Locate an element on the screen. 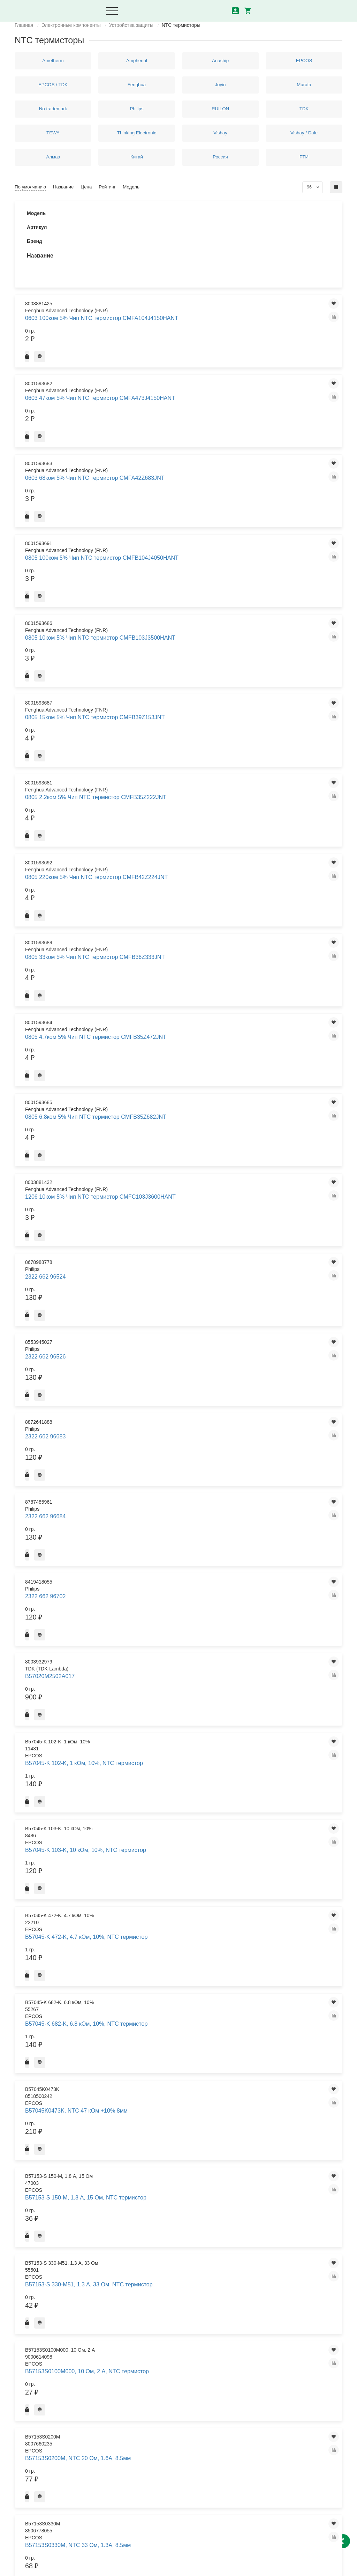  B57153S0479M, NTC 4.7 Ом, 3А, 8,5мм is located at coordinates (184, 899).